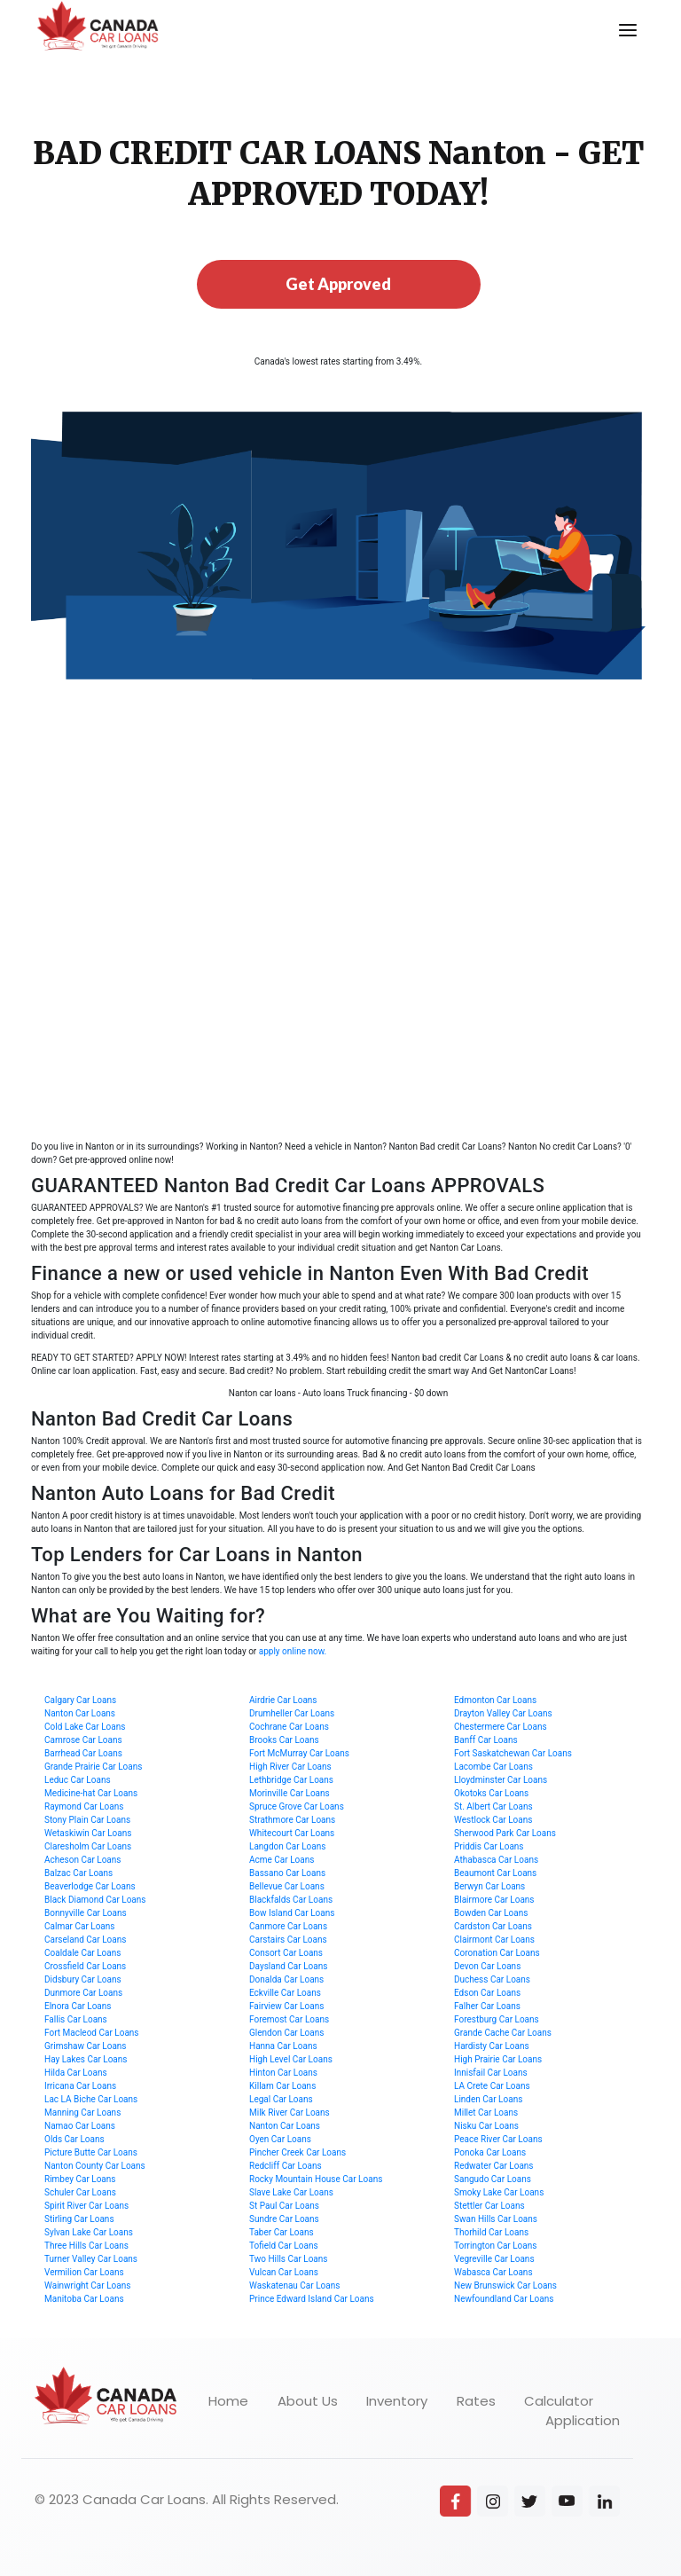 This screenshot has width=681, height=2576. I want to click on Killam Car Loans, so click(282, 2086).